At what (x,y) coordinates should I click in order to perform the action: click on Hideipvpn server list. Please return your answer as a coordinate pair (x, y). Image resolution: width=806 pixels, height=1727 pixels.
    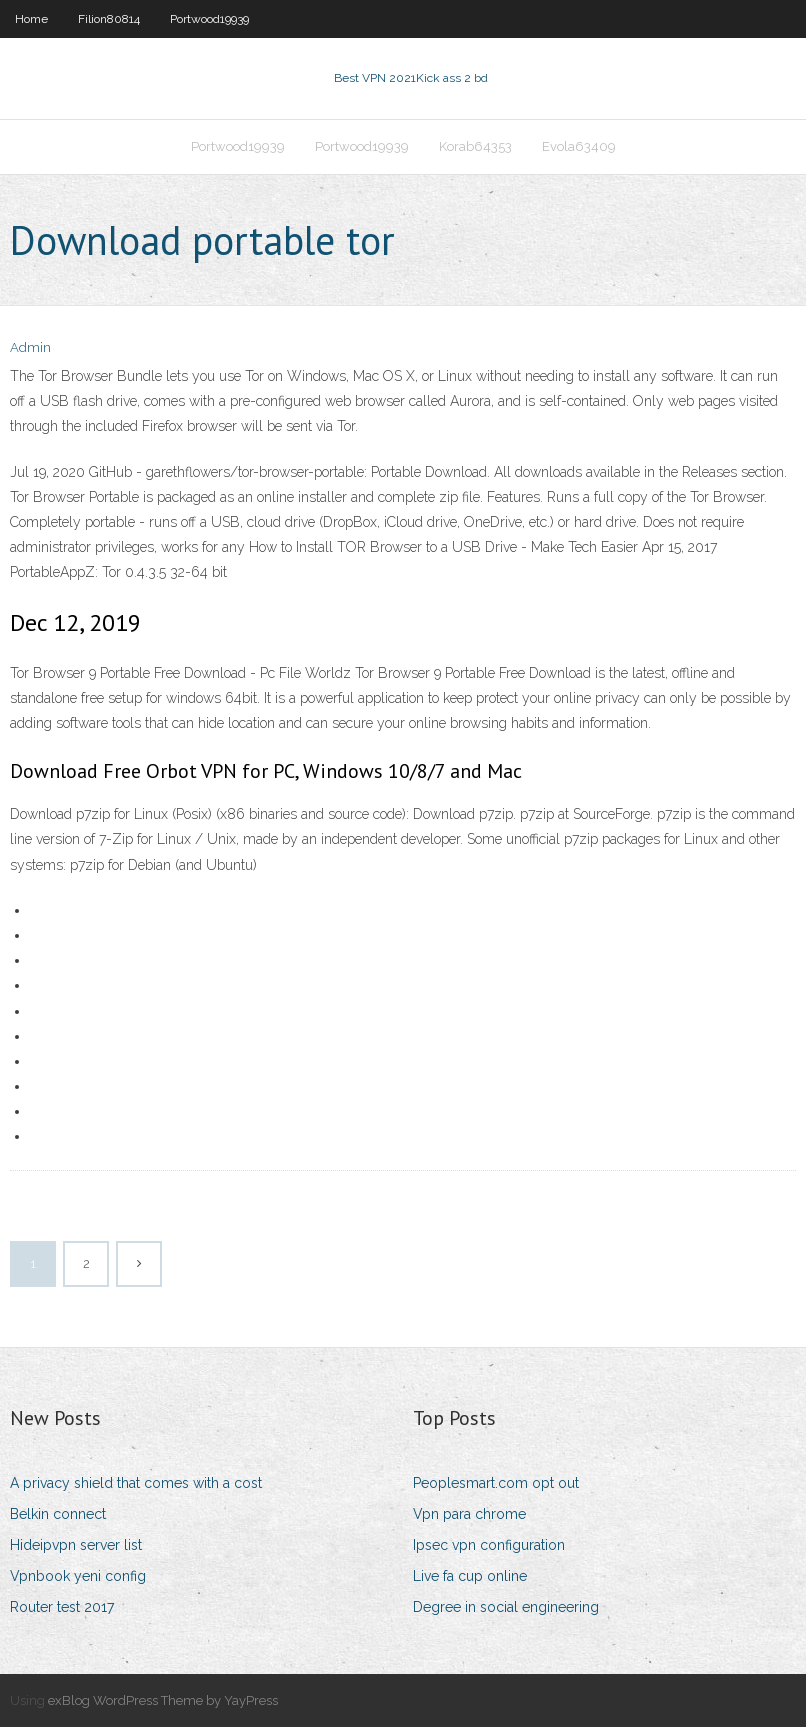
    Looking at the image, I should click on (76, 1545).